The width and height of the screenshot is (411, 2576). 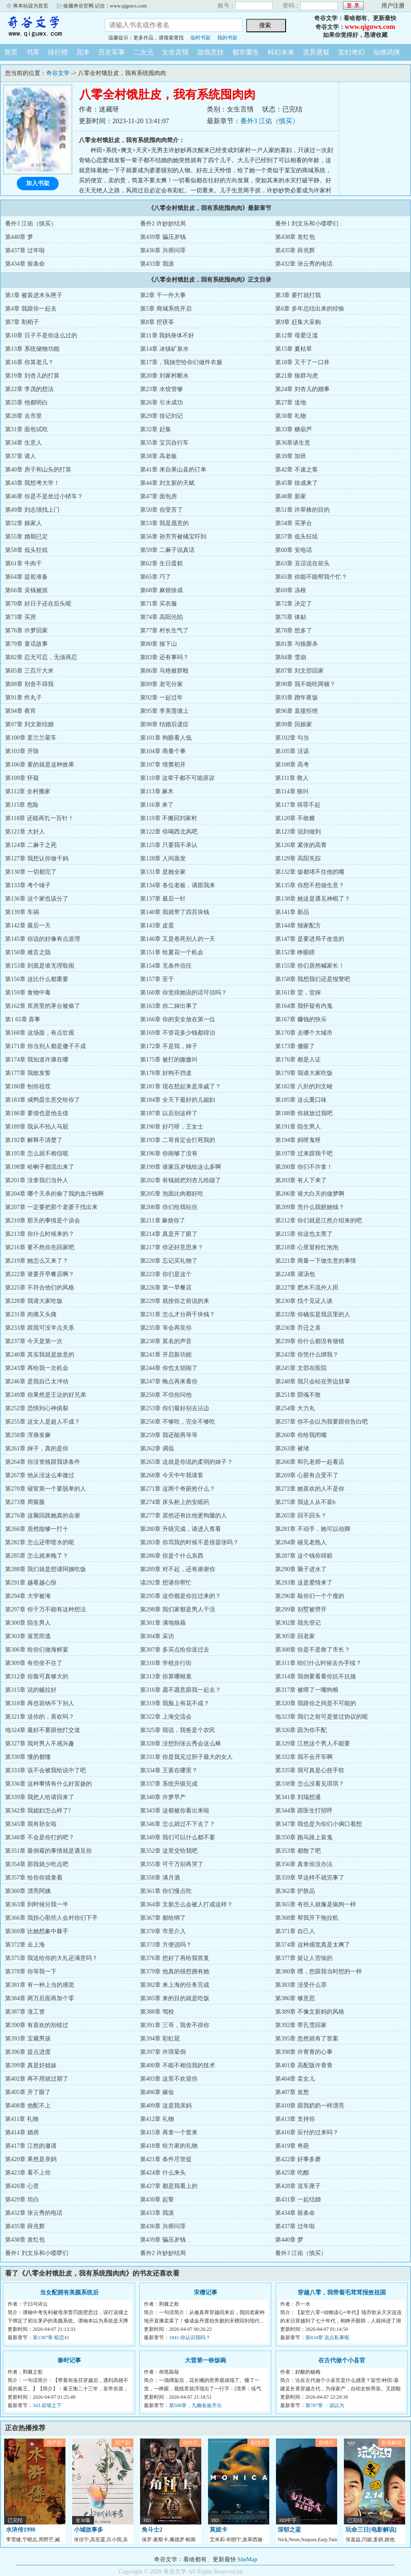 I want to click on 第179章 我请大家吃饭, so click(x=304, y=1073).